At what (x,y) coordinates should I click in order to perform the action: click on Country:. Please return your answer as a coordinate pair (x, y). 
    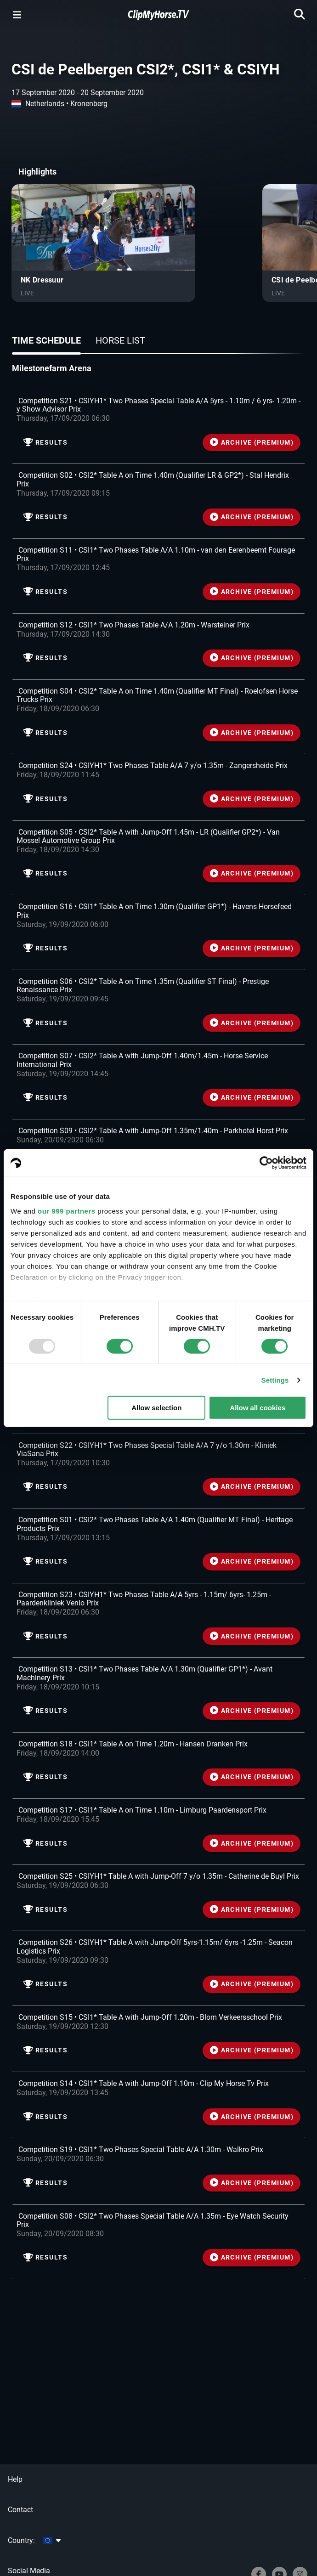
    Looking at the image, I should click on (34, 2540).